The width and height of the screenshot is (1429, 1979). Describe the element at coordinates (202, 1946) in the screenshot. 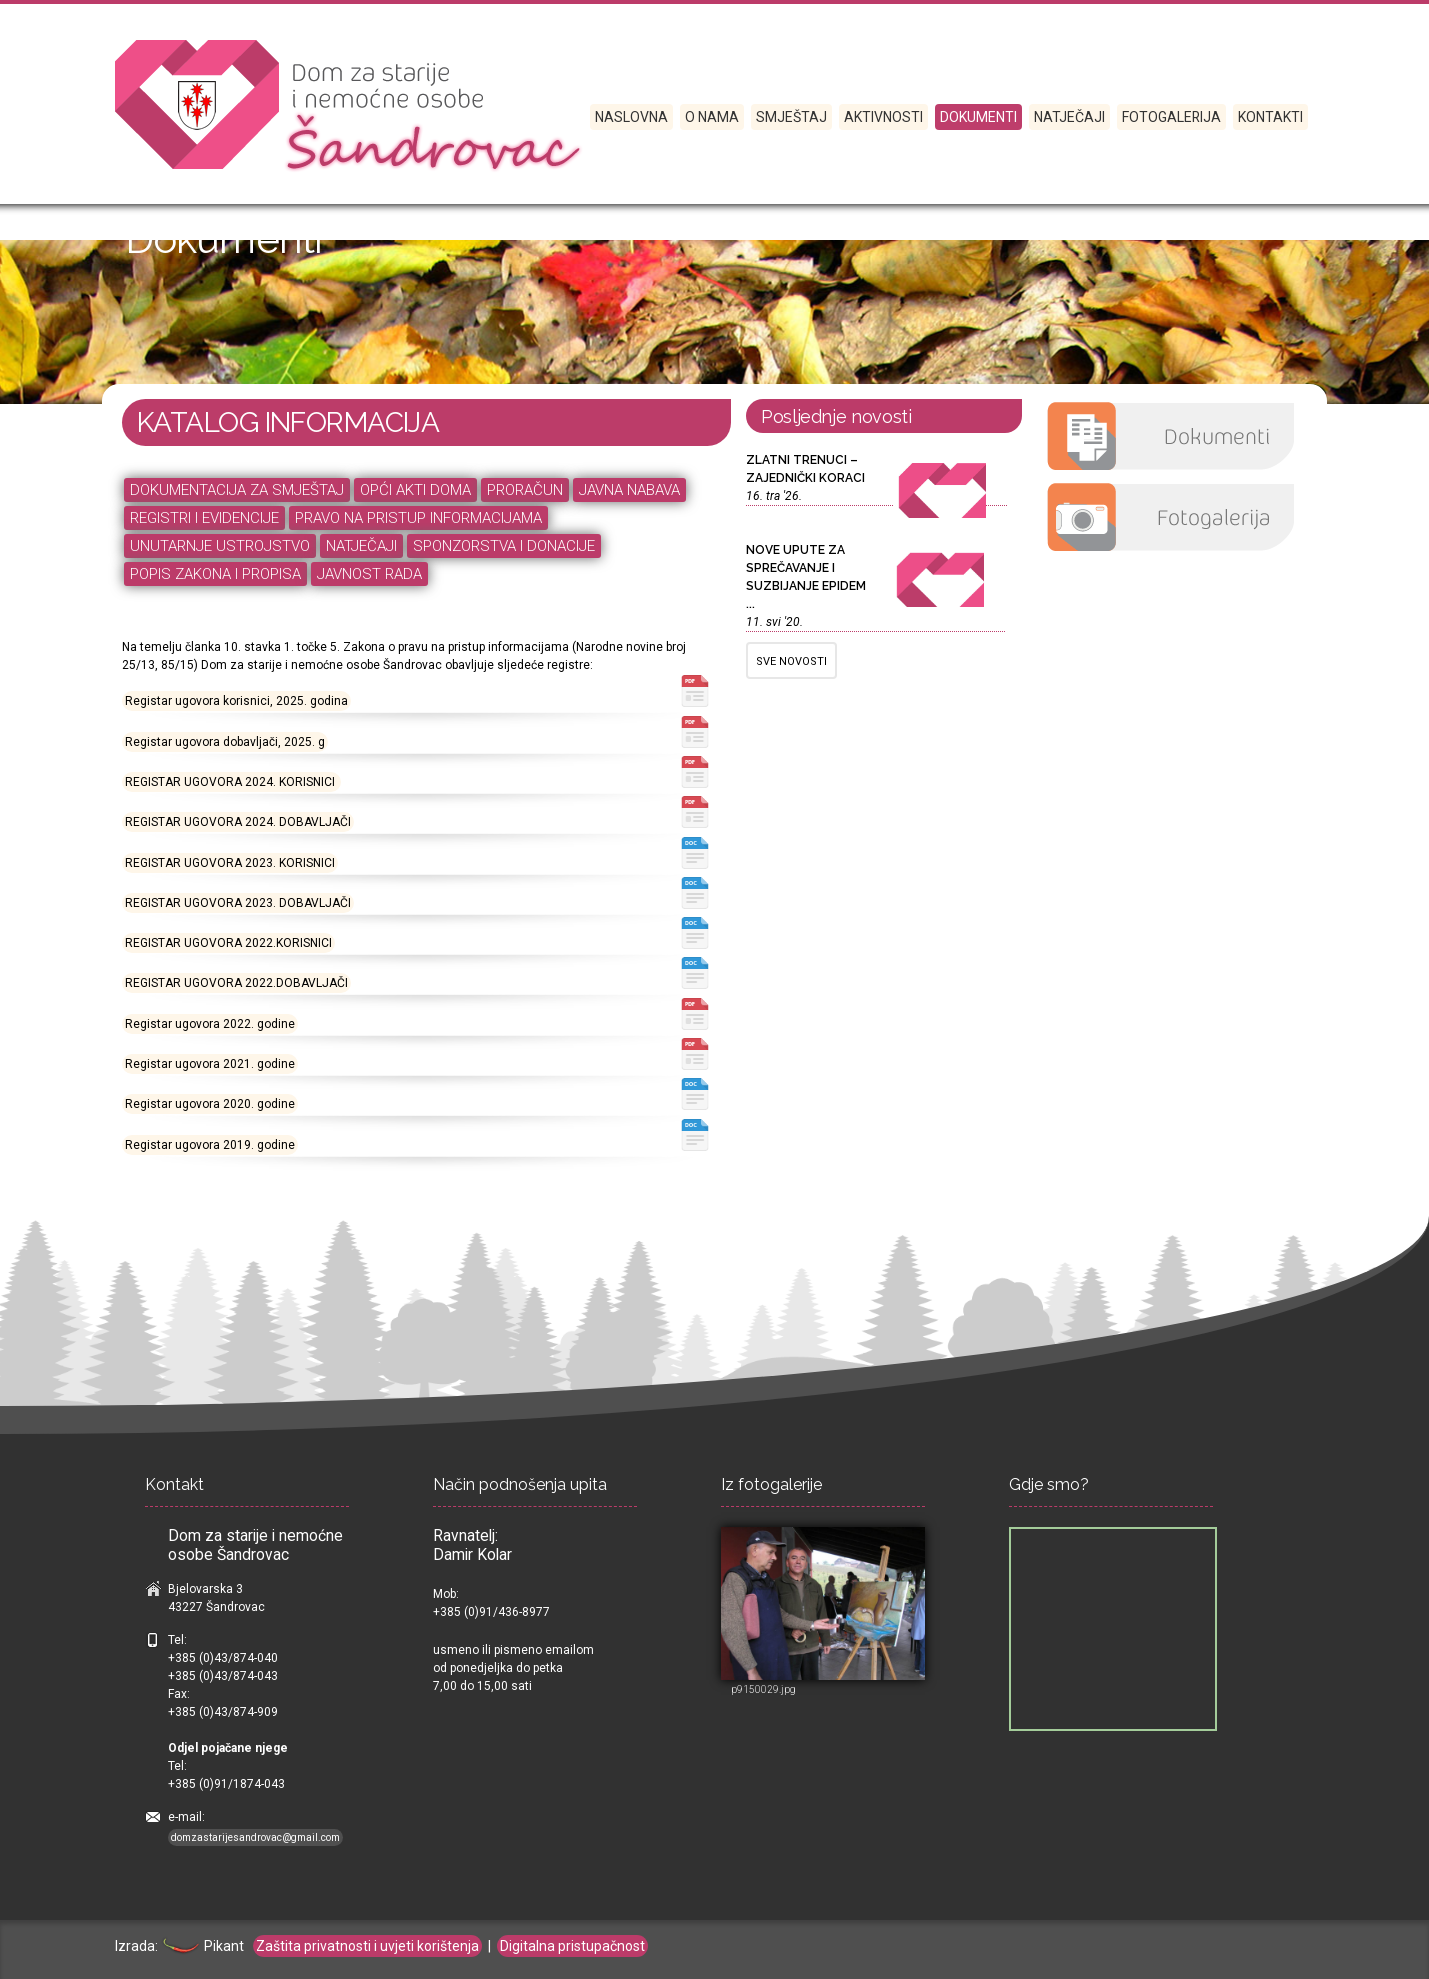

I see `Pikant` at that location.